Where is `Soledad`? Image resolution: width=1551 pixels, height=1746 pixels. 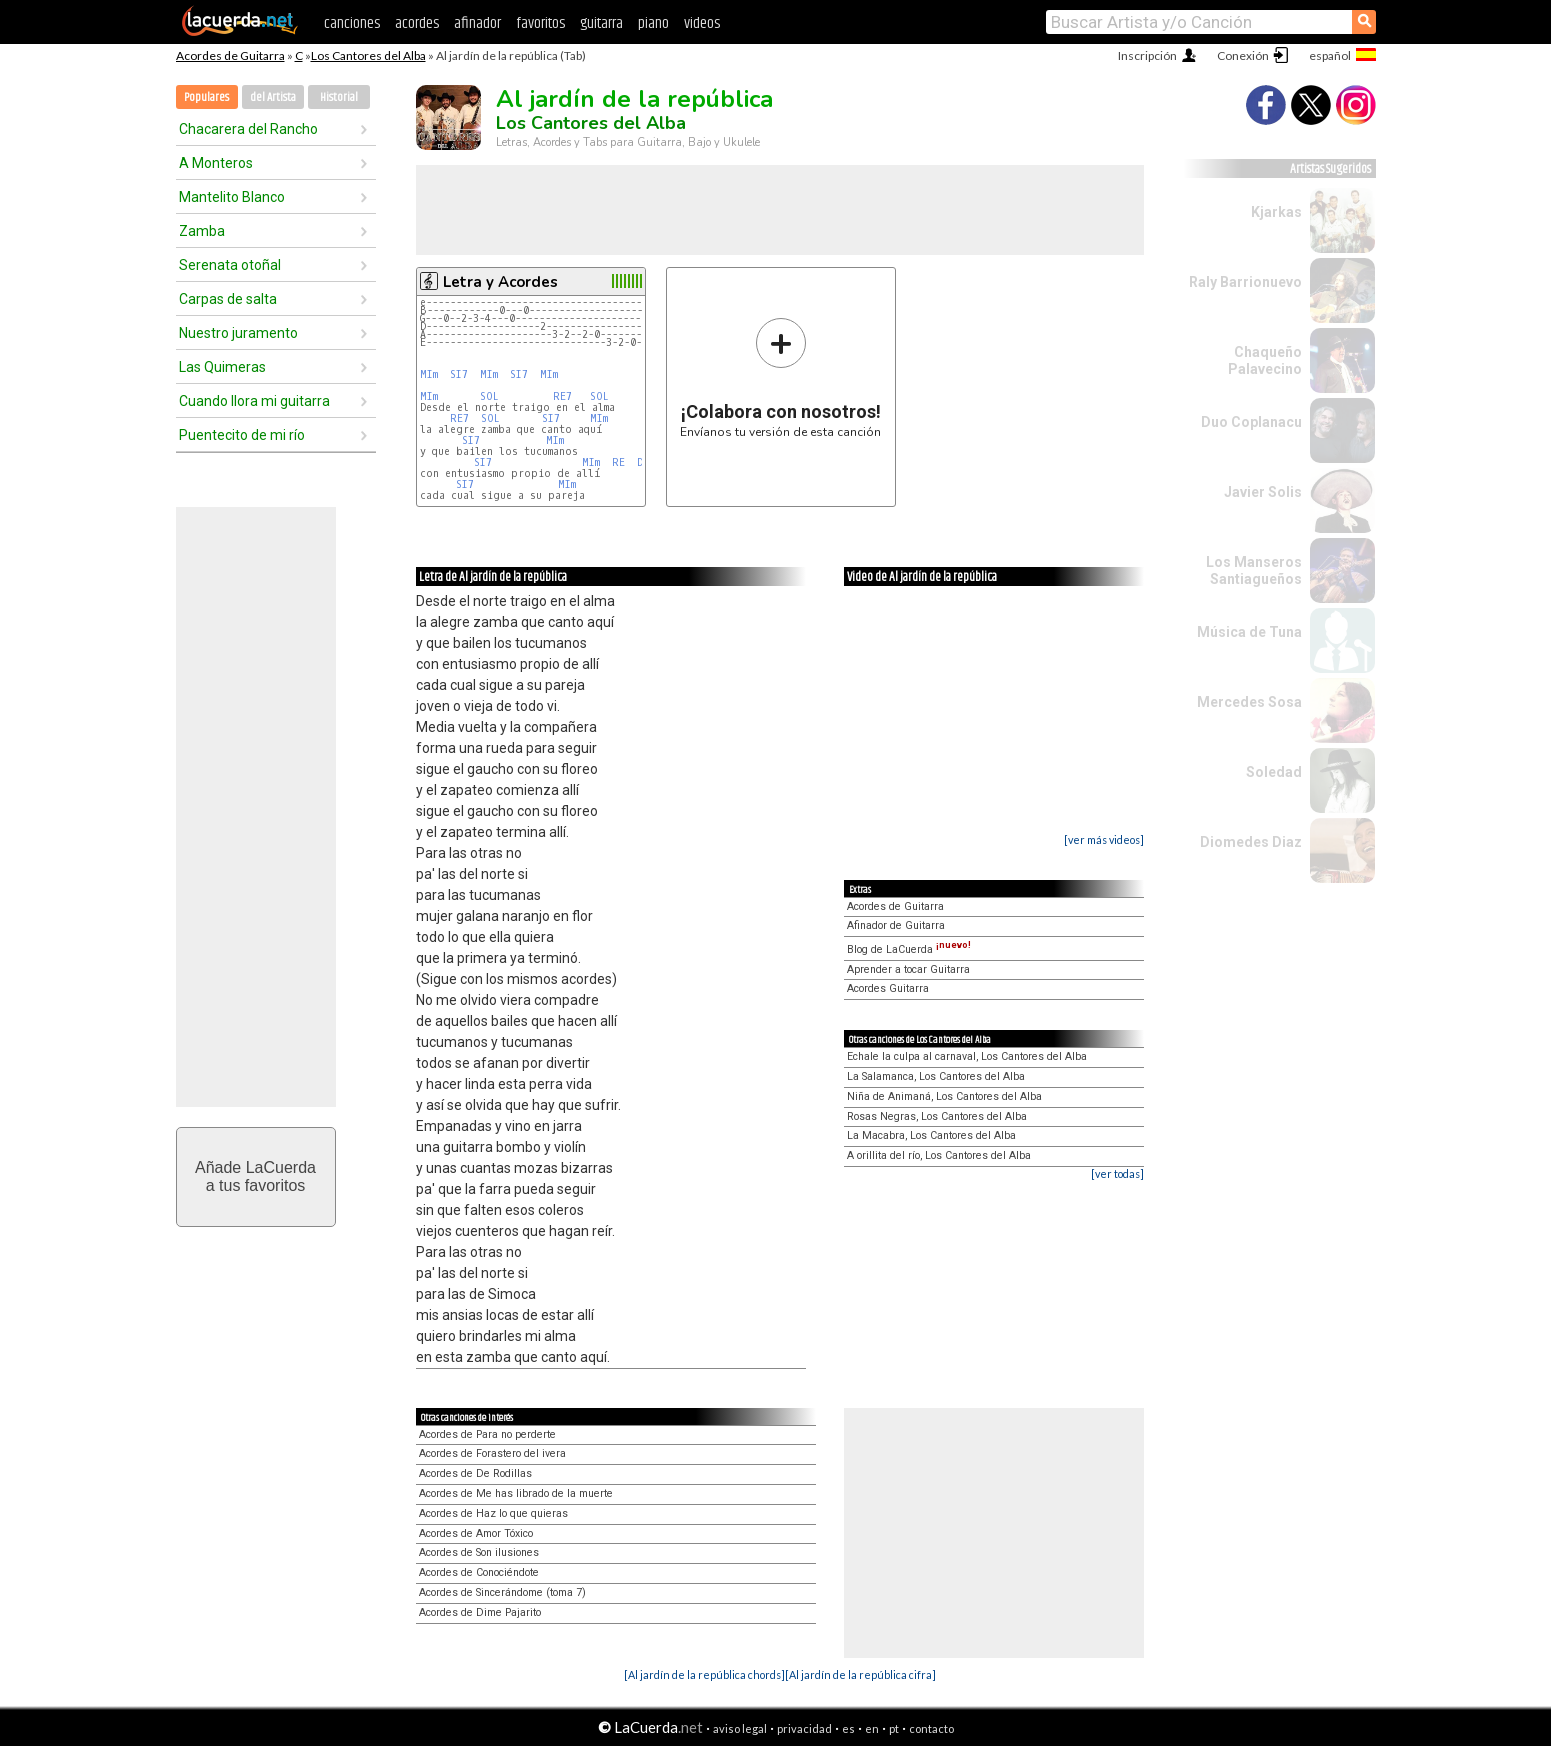
Soledad is located at coordinates (1274, 772).